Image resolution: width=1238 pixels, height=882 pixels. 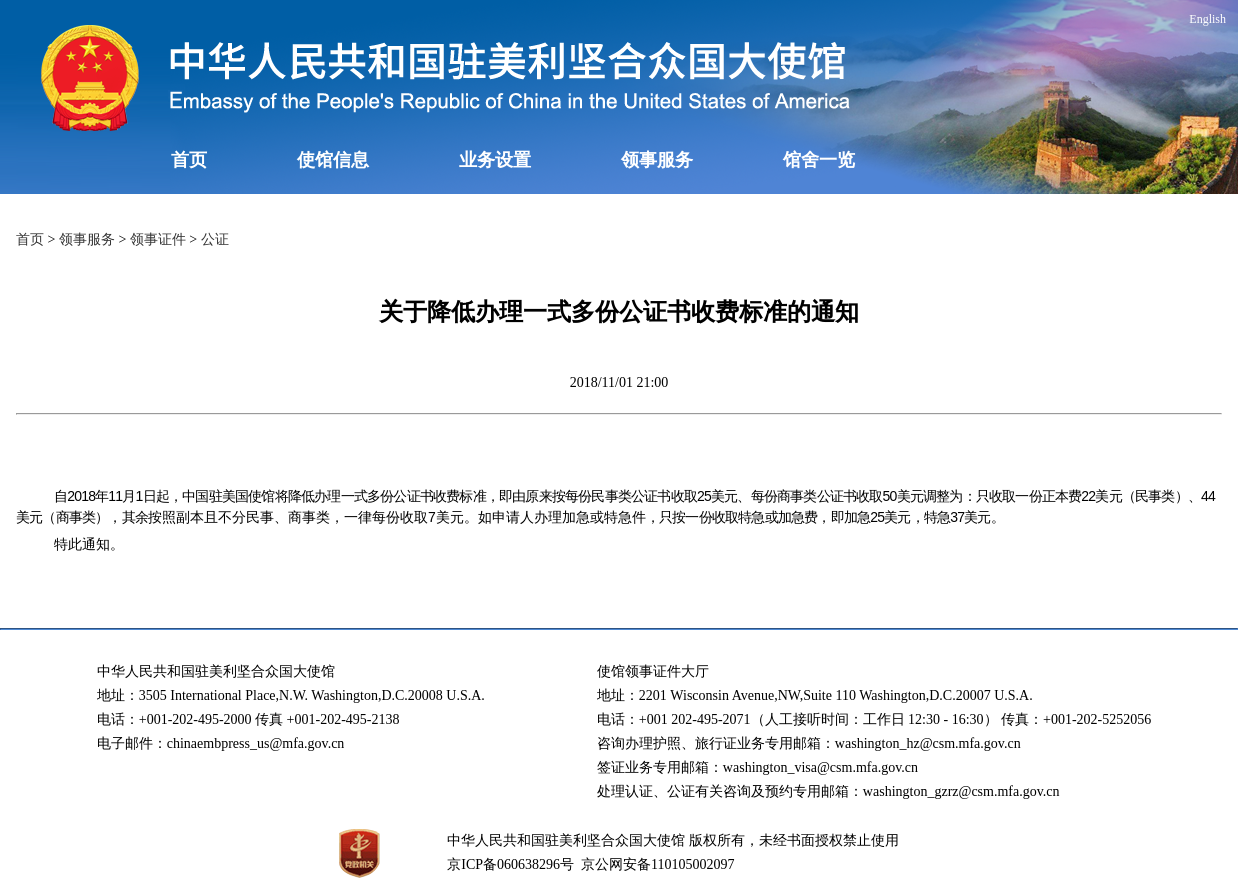 I want to click on 公证, so click(x=215, y=239).